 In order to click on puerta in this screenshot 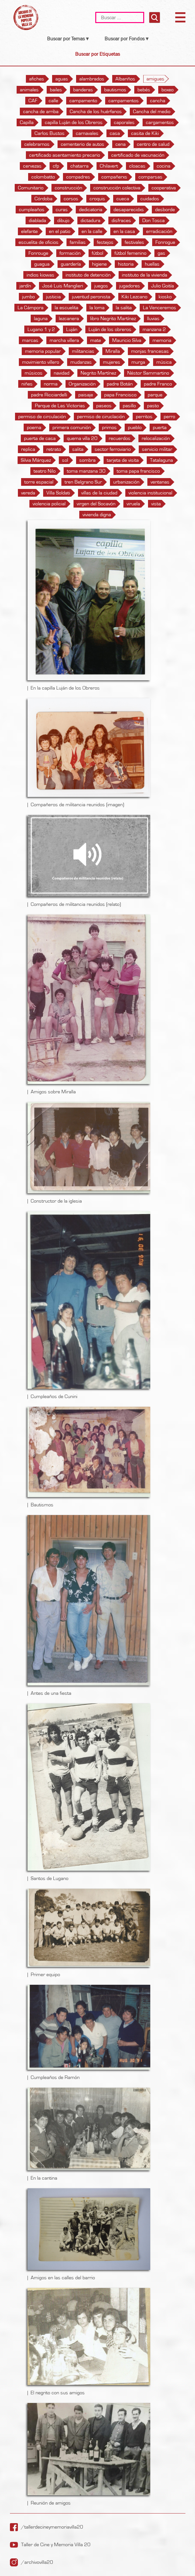, I will do `click(160, 427)`.